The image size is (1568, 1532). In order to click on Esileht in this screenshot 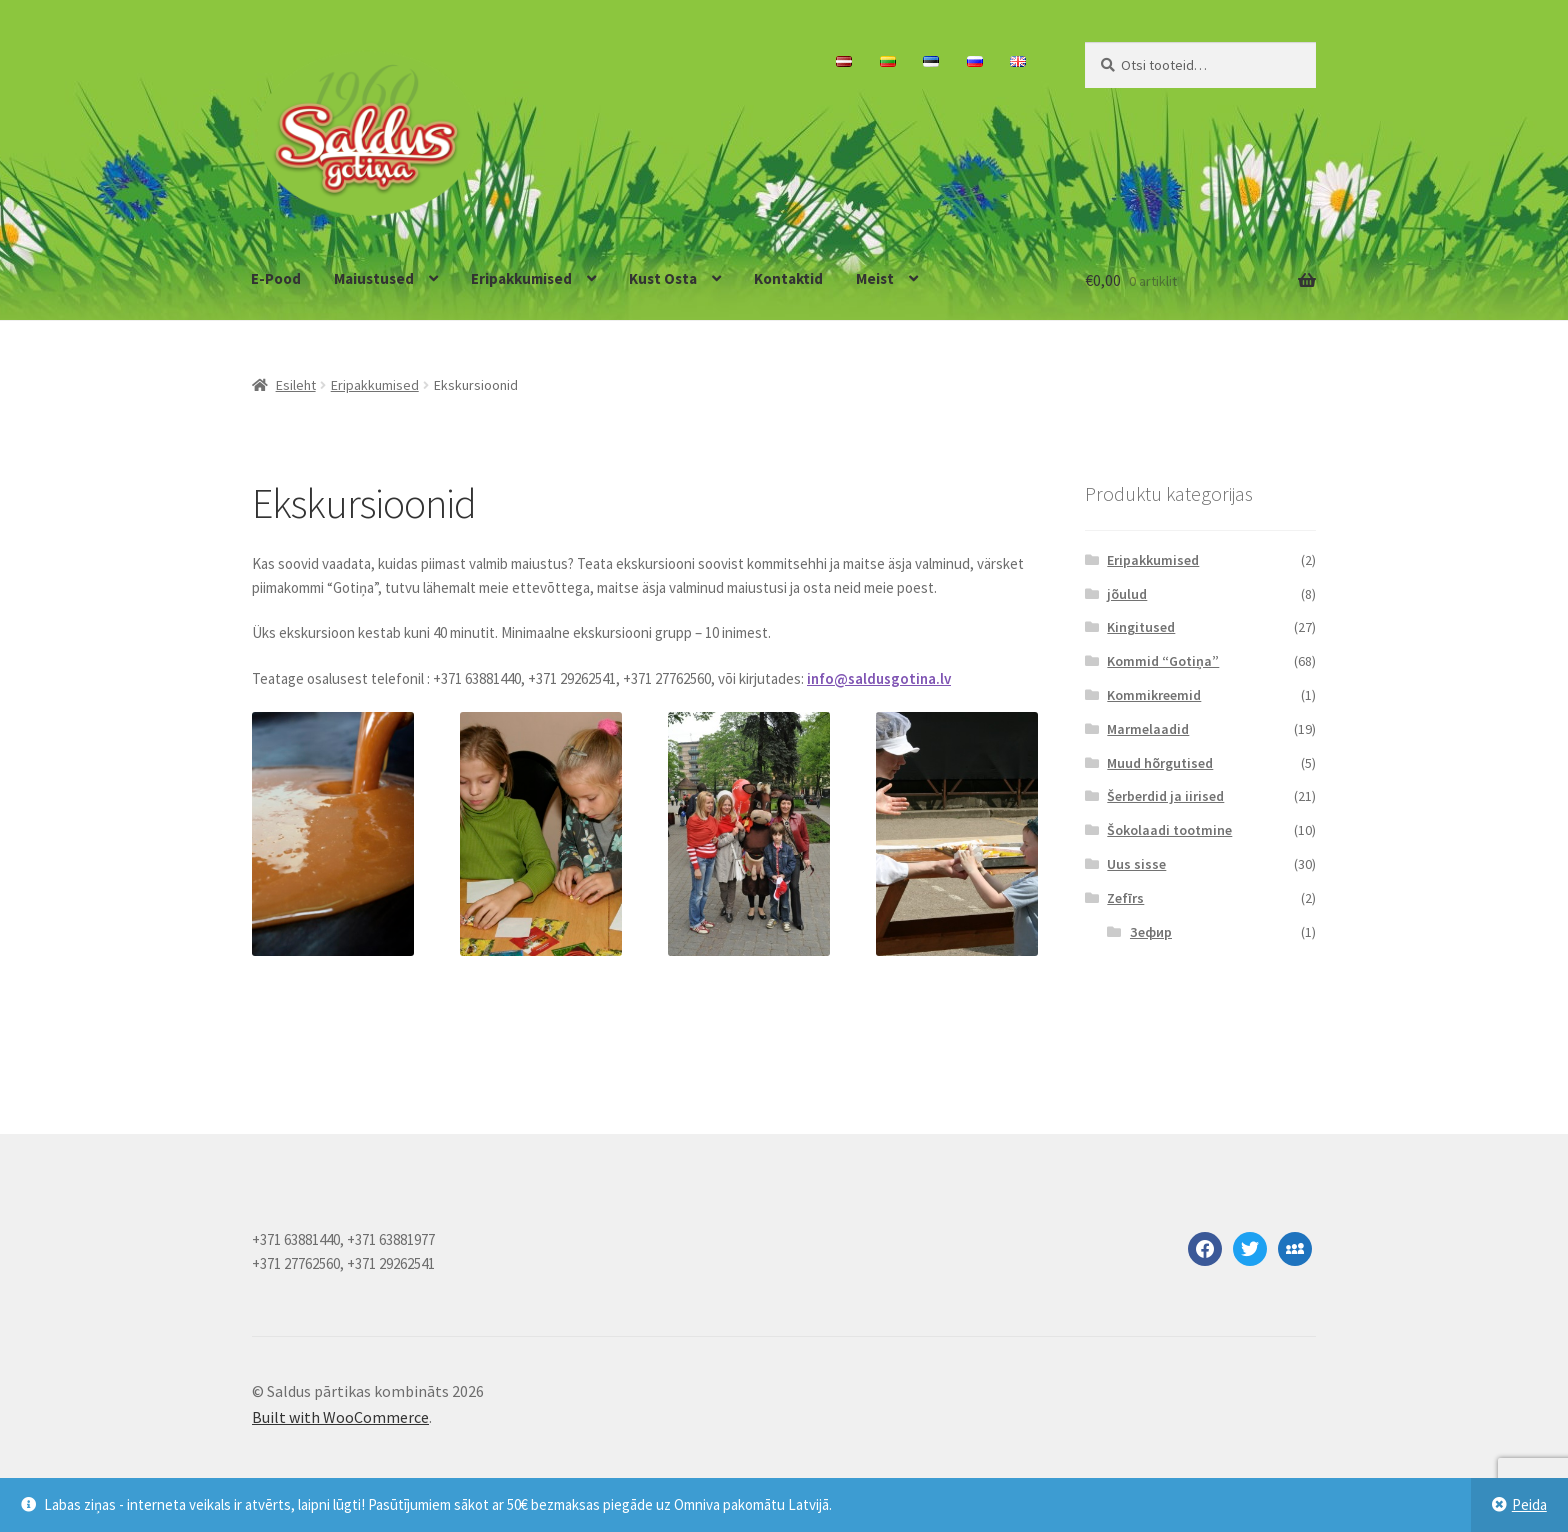, I will do `click(296, 385)`.